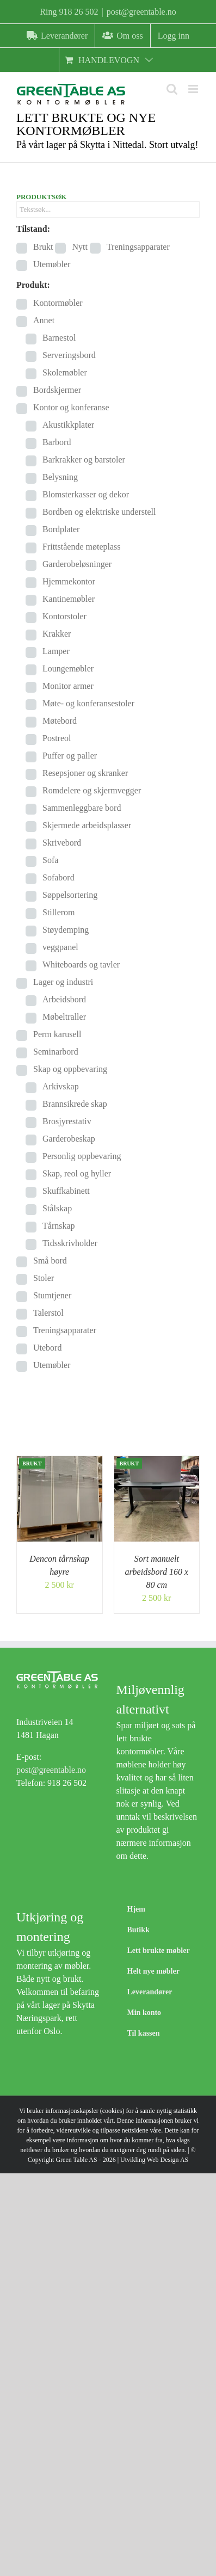 The image size is (216, 2576). I want to click on Små bord, so click(50, 1260).